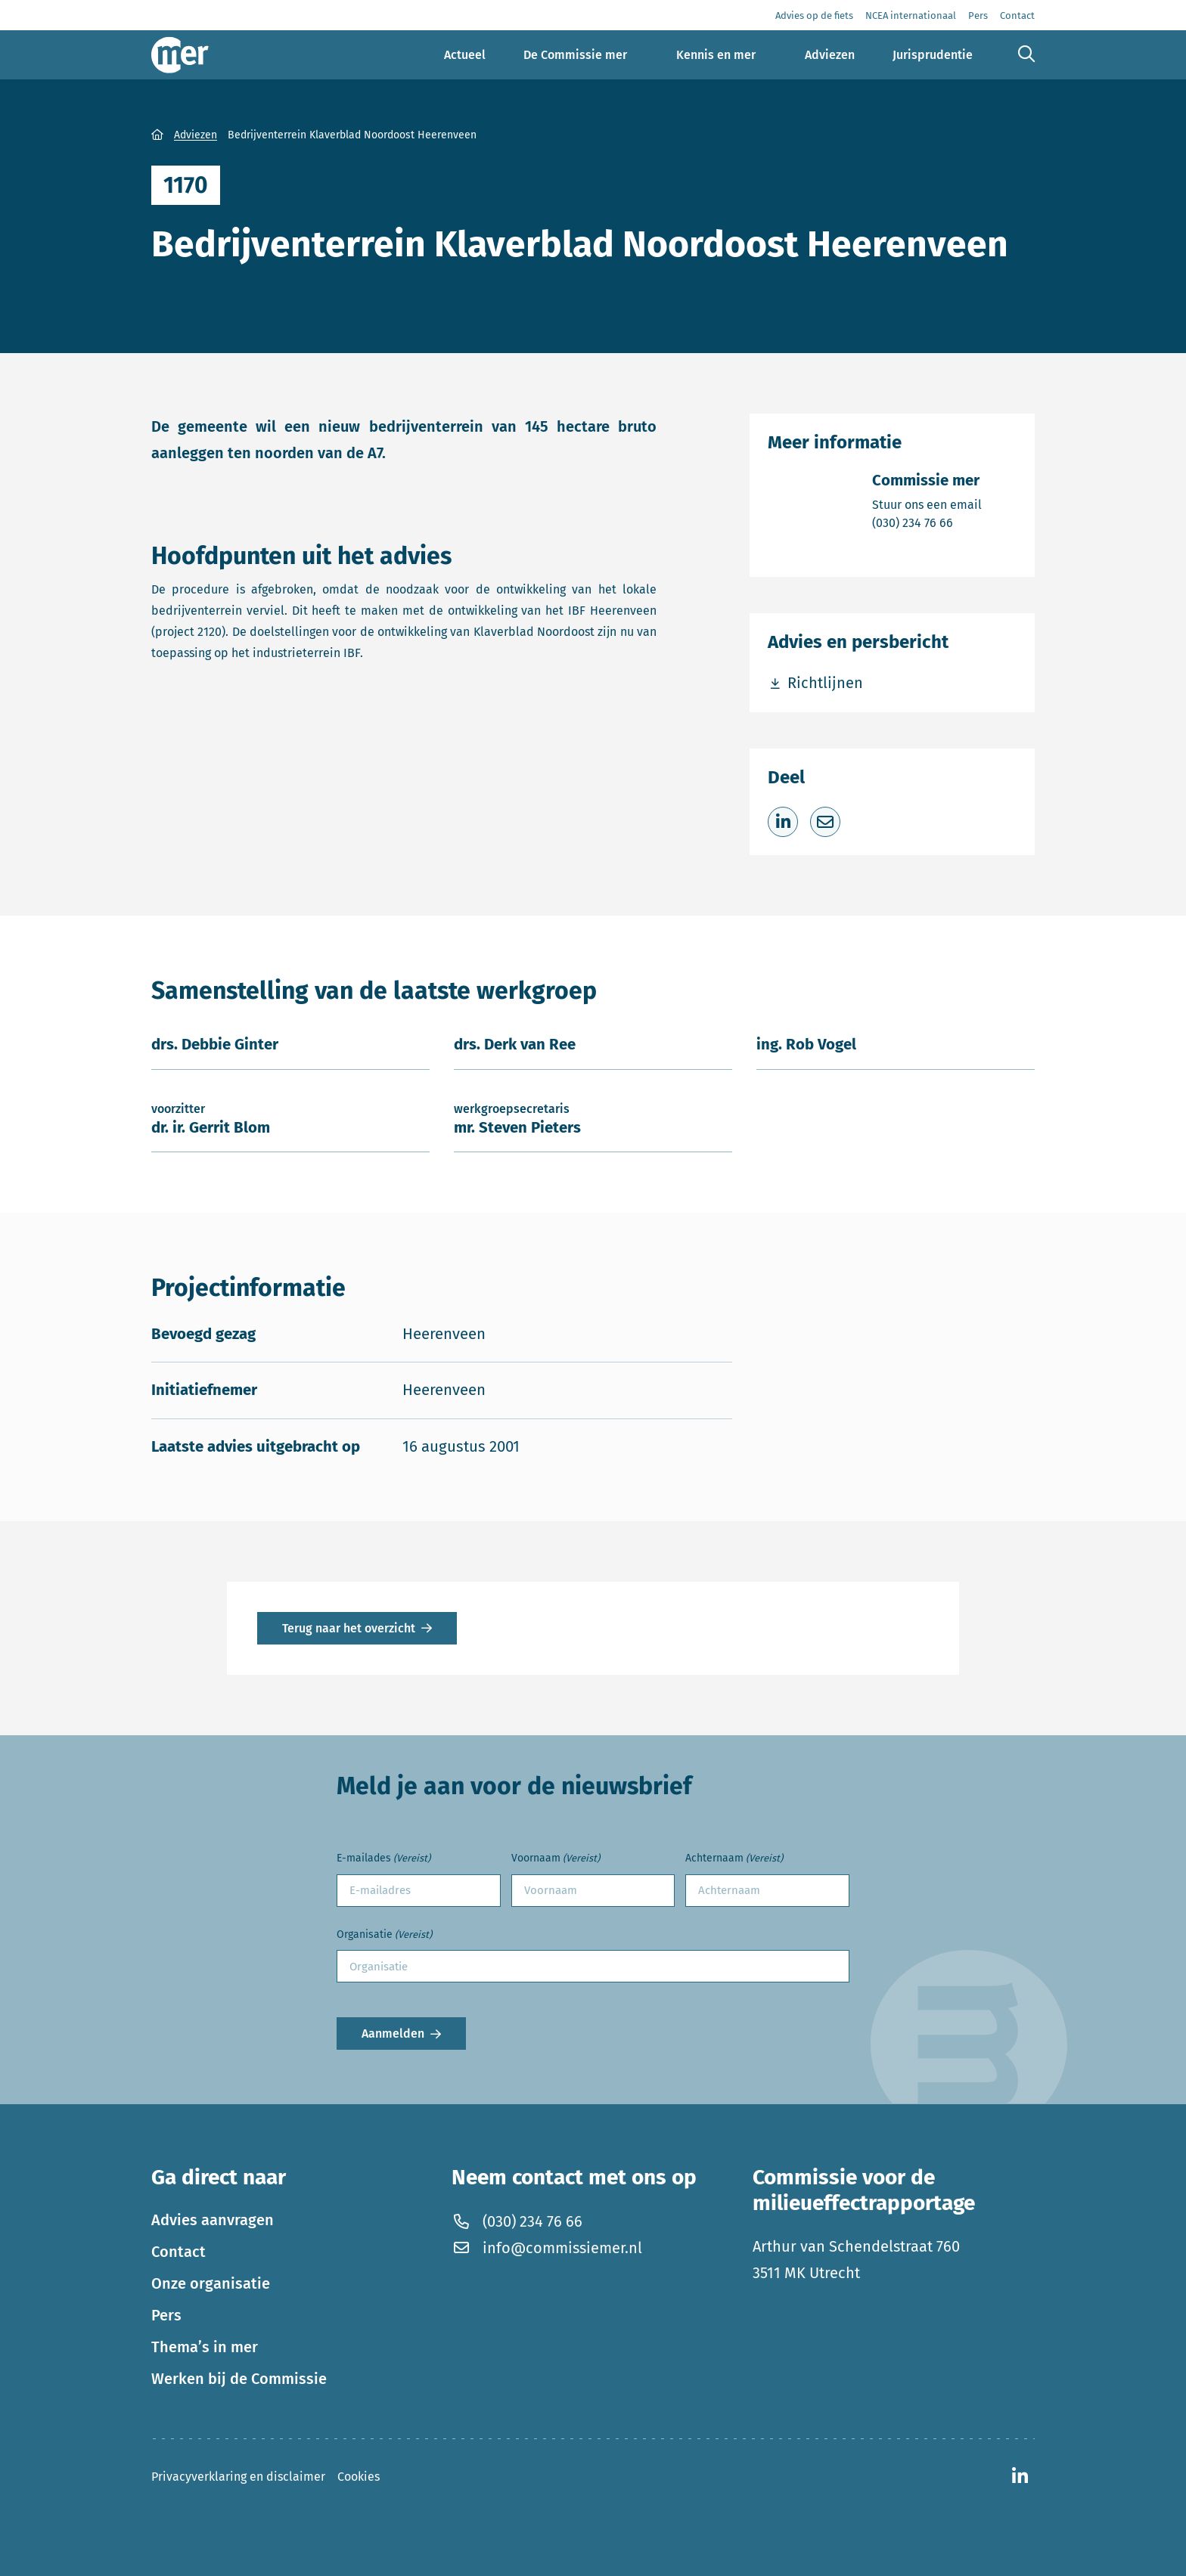 This screenshot has height=2576, width=1186. Describe the element at coordinates (239, 2379) in the screenshot. I see `Werken bij de Commissie` at that location.